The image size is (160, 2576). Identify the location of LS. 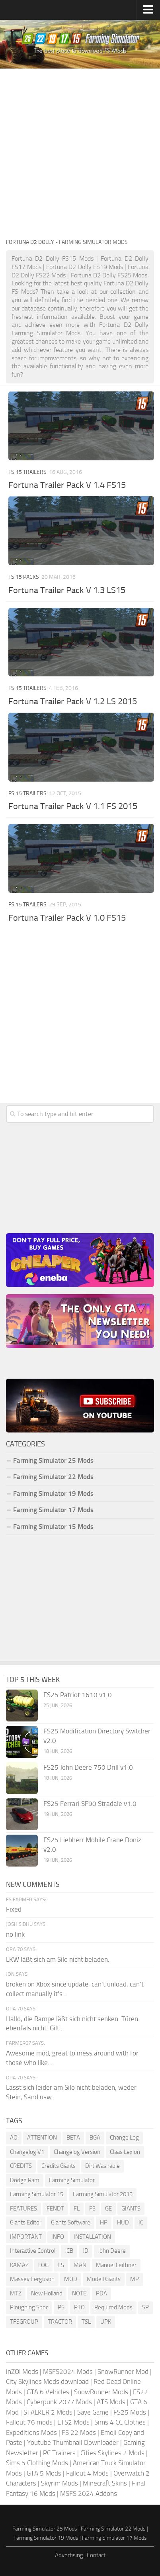
(61, 2265).